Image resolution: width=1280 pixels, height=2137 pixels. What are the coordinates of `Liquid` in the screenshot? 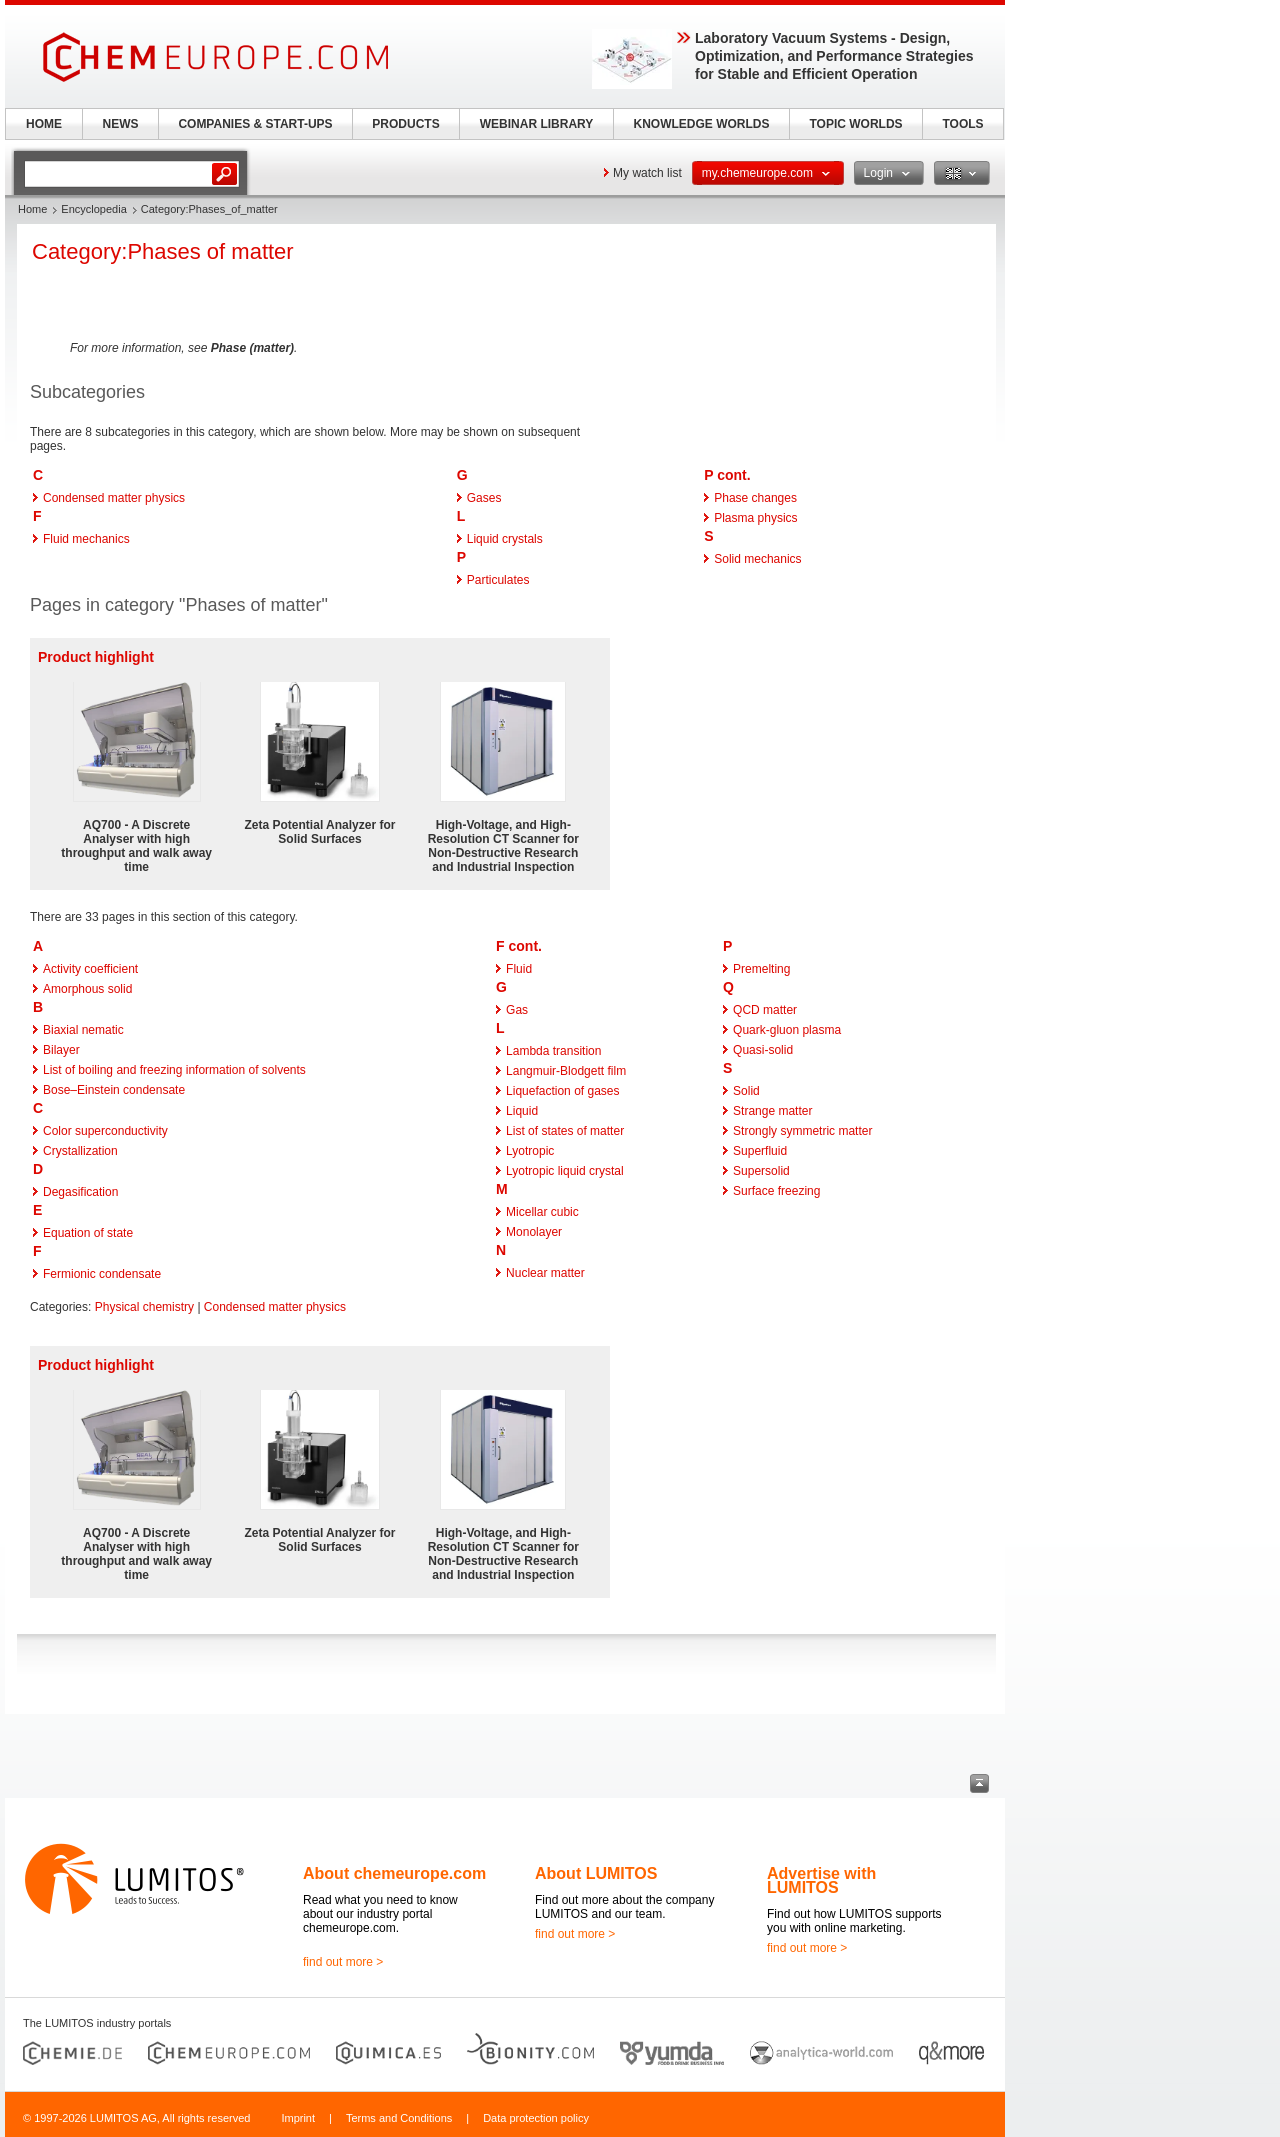 It's located at (522, 1111).